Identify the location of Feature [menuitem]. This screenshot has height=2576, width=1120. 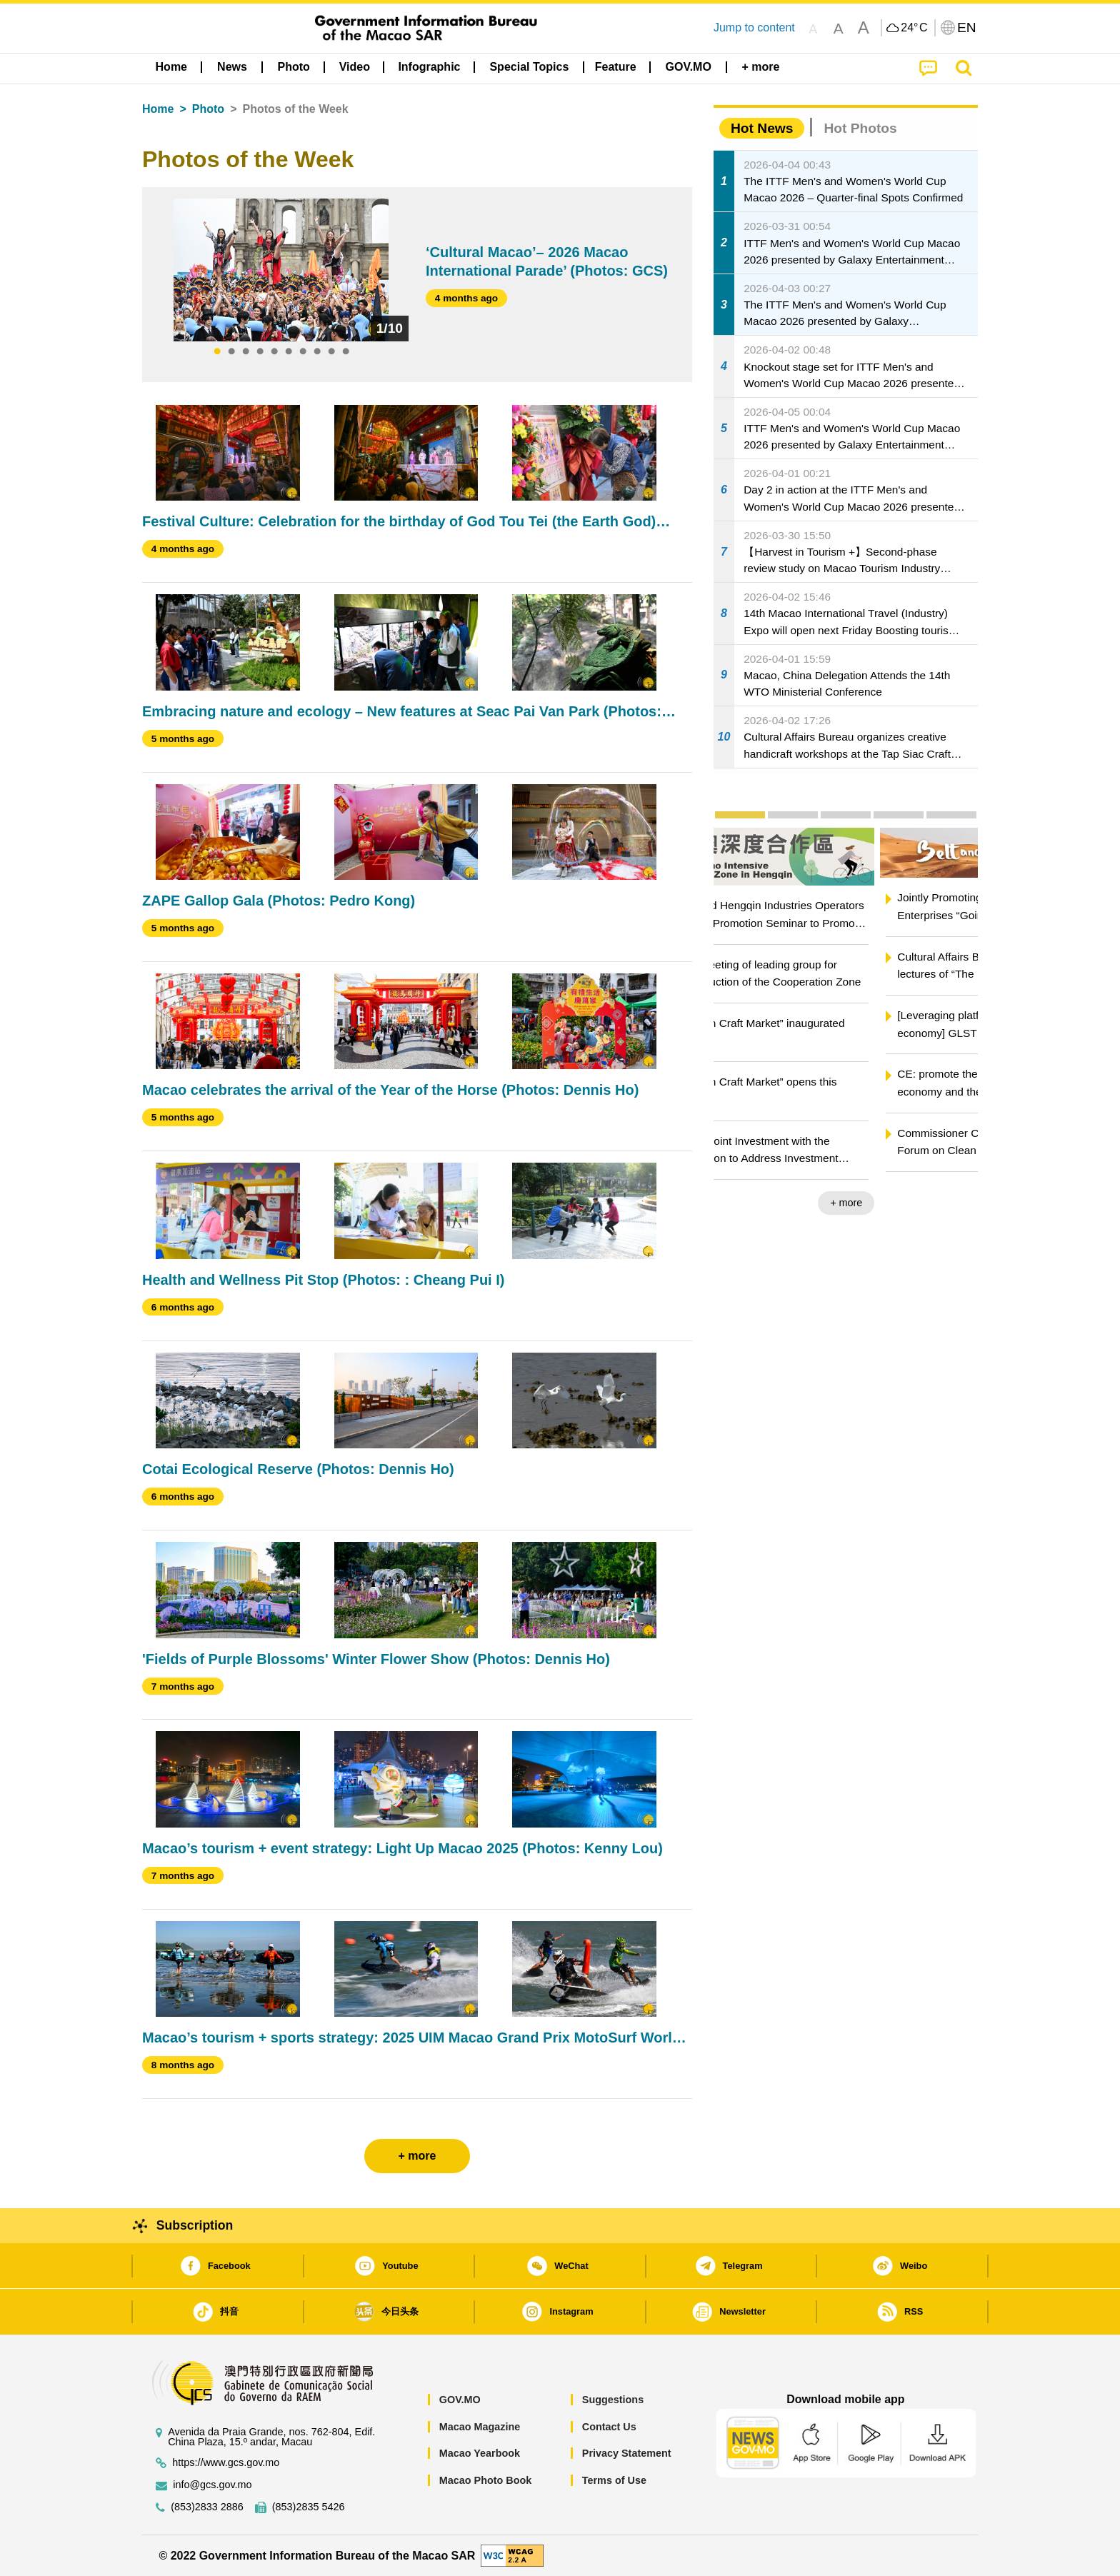
(615, 67).